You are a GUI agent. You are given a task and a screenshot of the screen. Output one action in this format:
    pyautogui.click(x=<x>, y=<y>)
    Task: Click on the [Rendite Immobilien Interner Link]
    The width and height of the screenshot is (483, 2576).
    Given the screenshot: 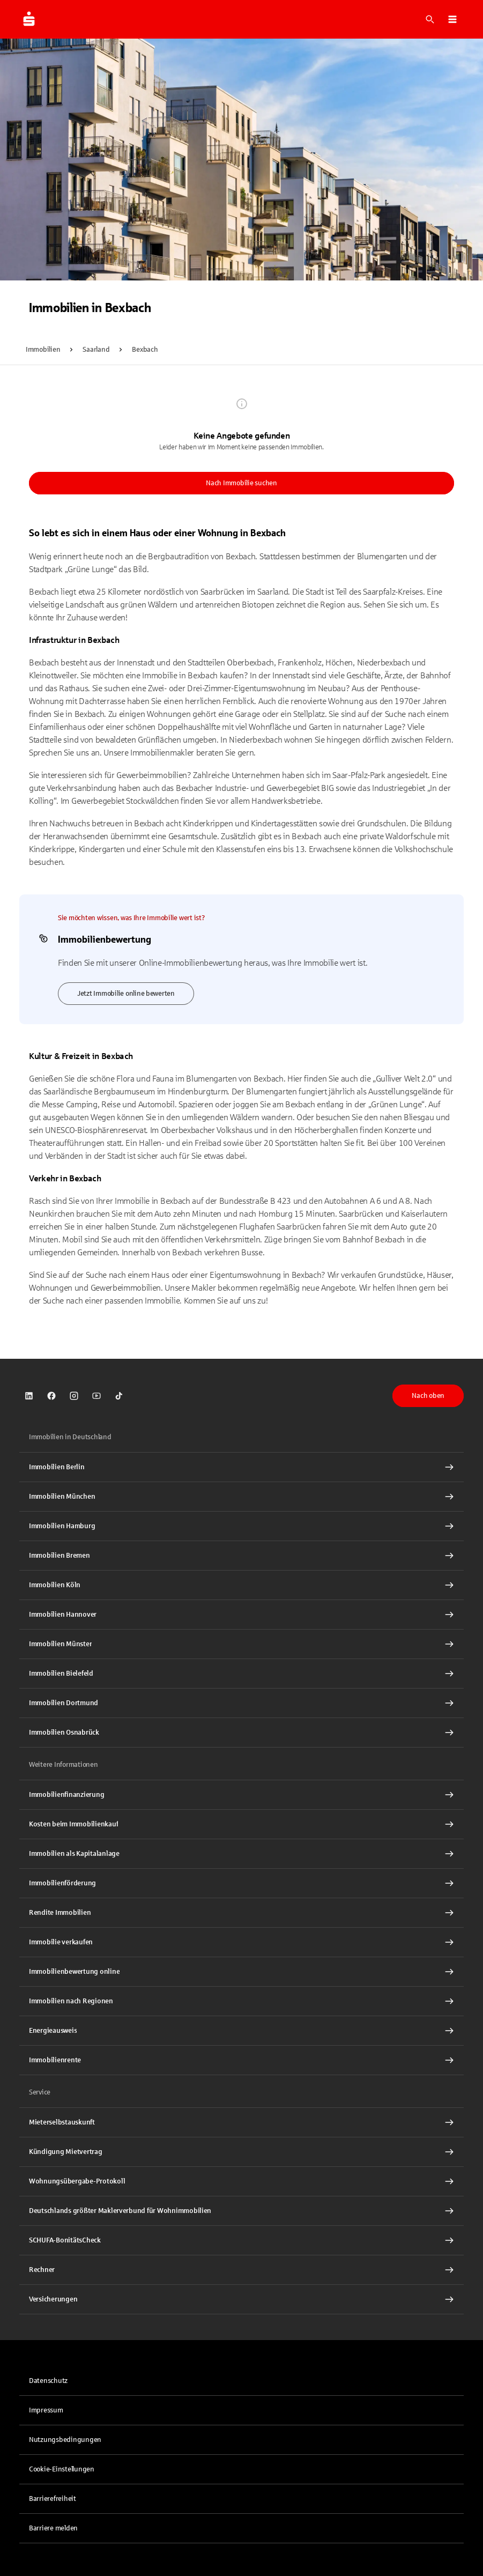 What is the action you would take?
    pyautogui.click(x=241, y=1912)
    